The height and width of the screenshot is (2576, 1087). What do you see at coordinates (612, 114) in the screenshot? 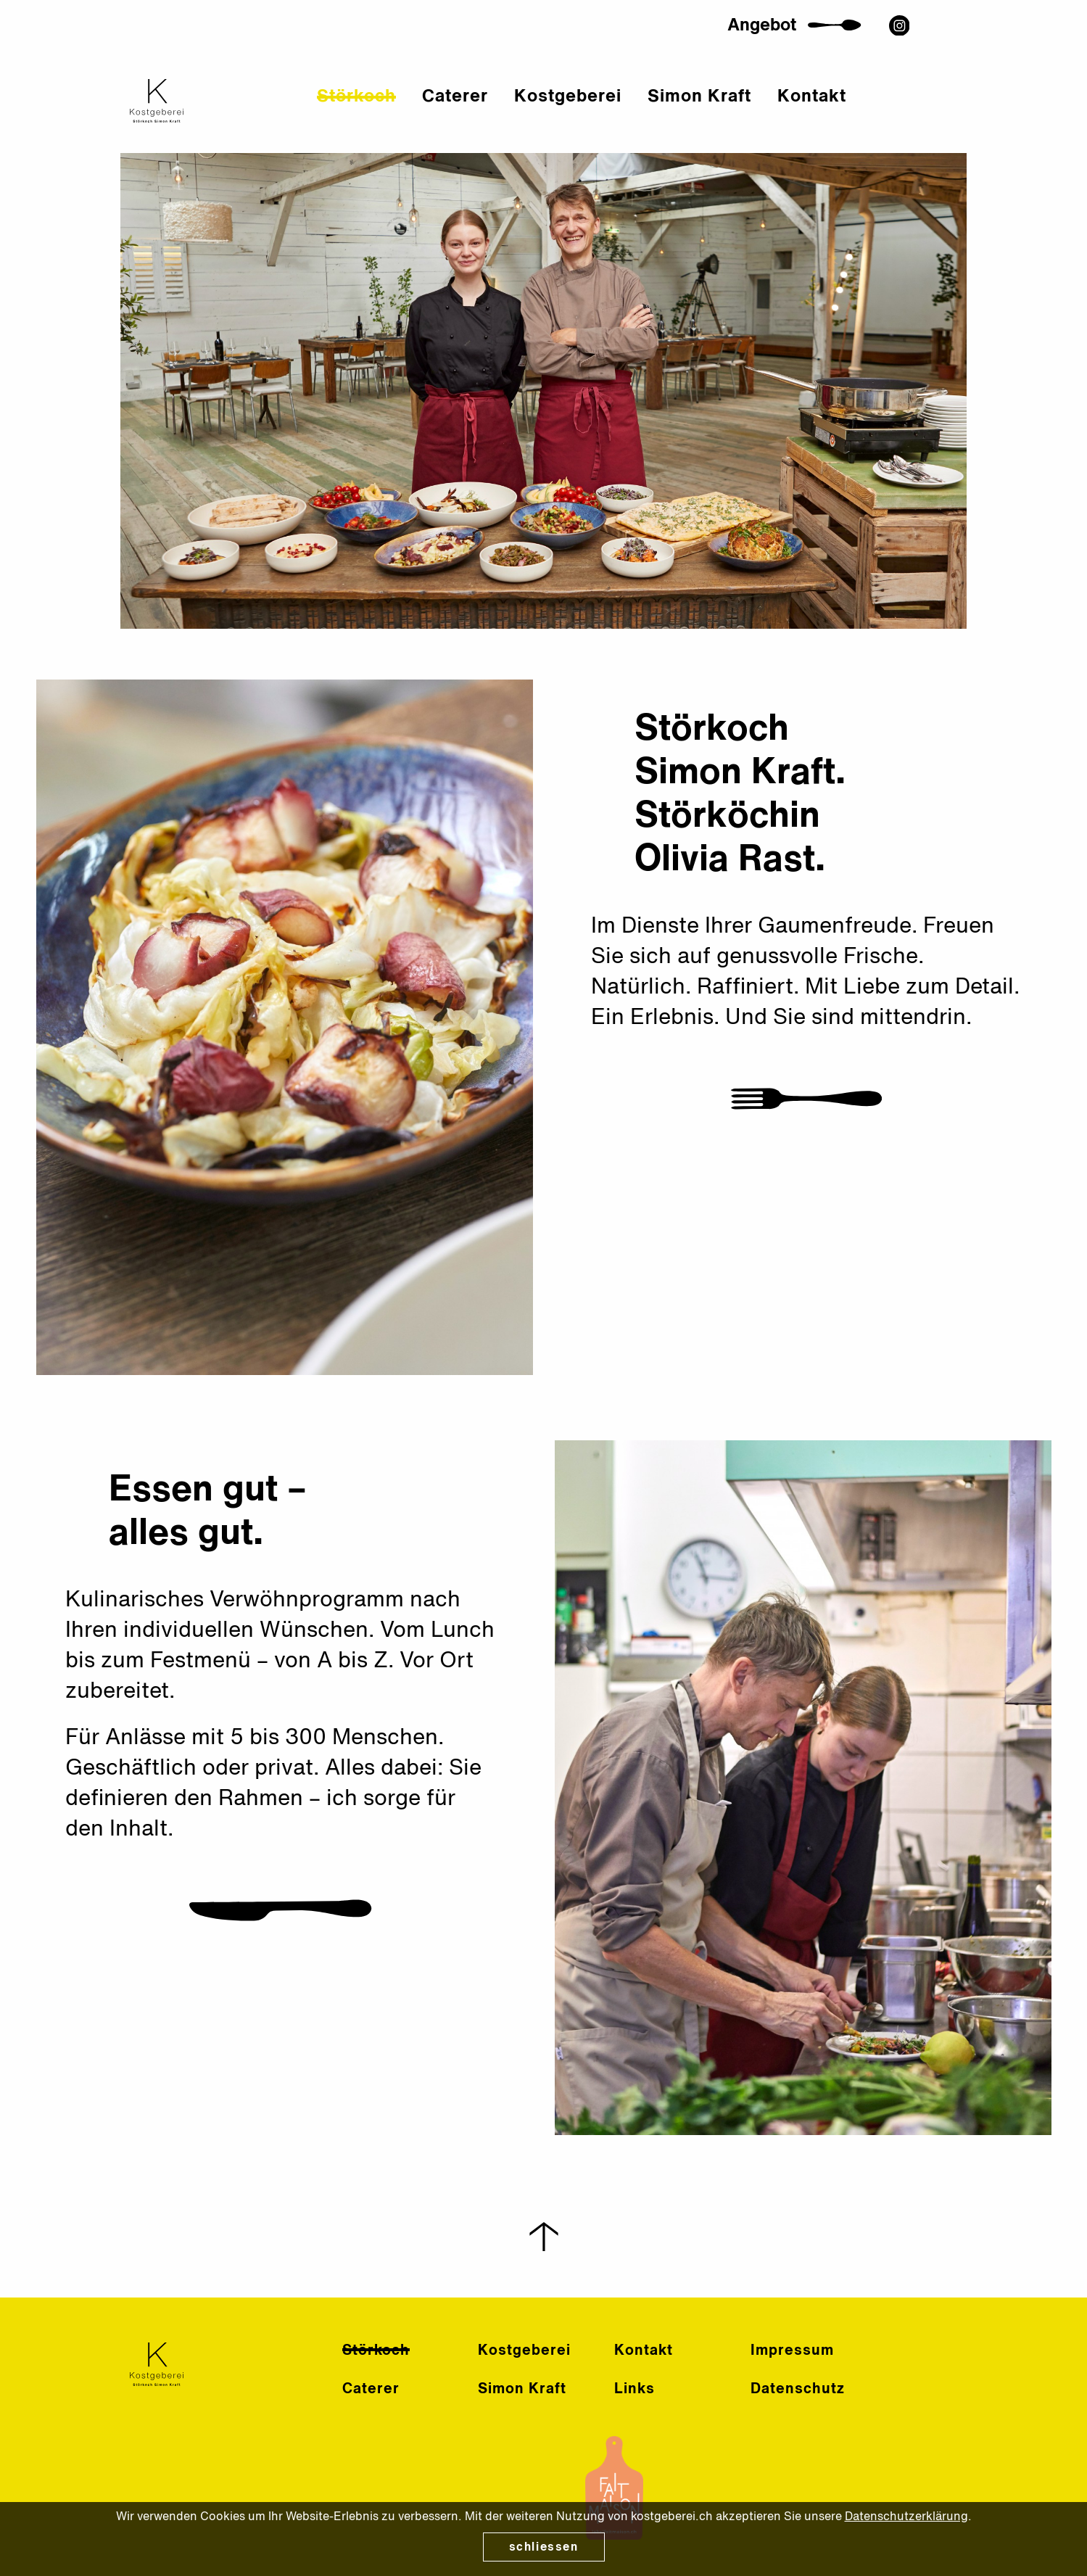
I see `Kostgeberei` at bounding box center [612, 114].